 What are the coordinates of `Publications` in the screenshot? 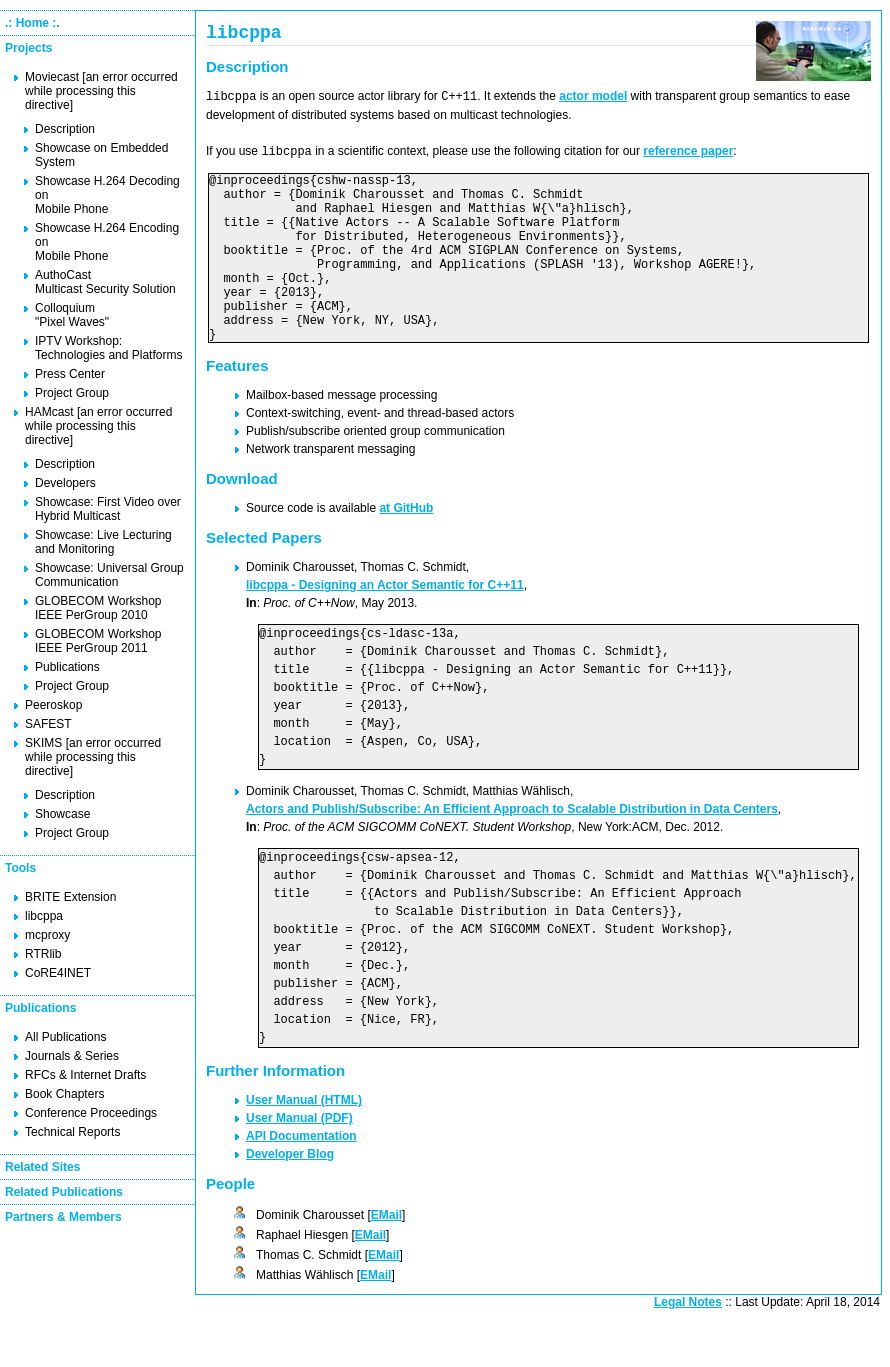 It's located at (67, 667).